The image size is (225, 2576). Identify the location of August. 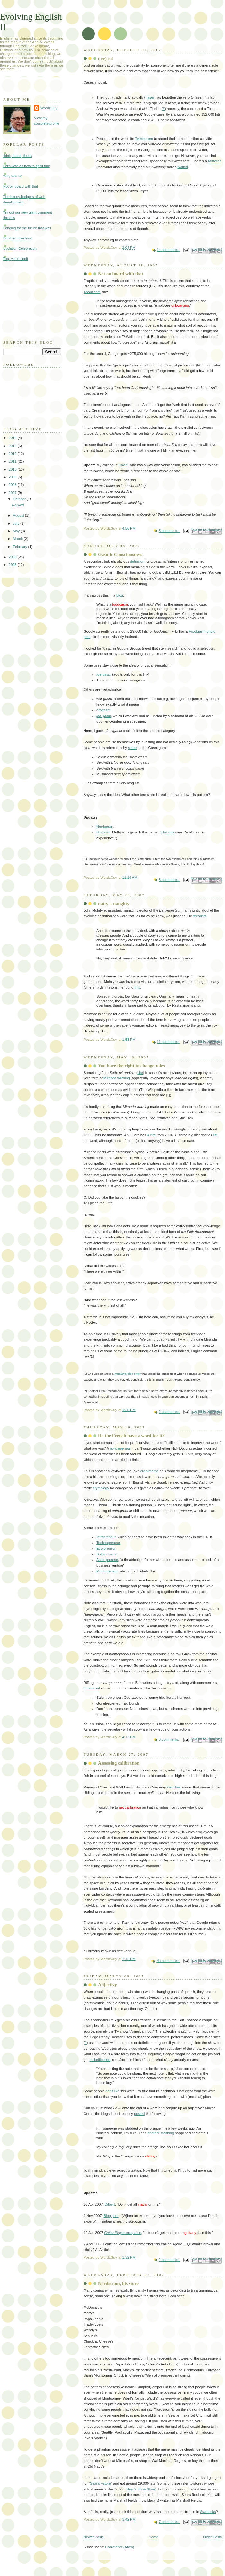
(19, 515).